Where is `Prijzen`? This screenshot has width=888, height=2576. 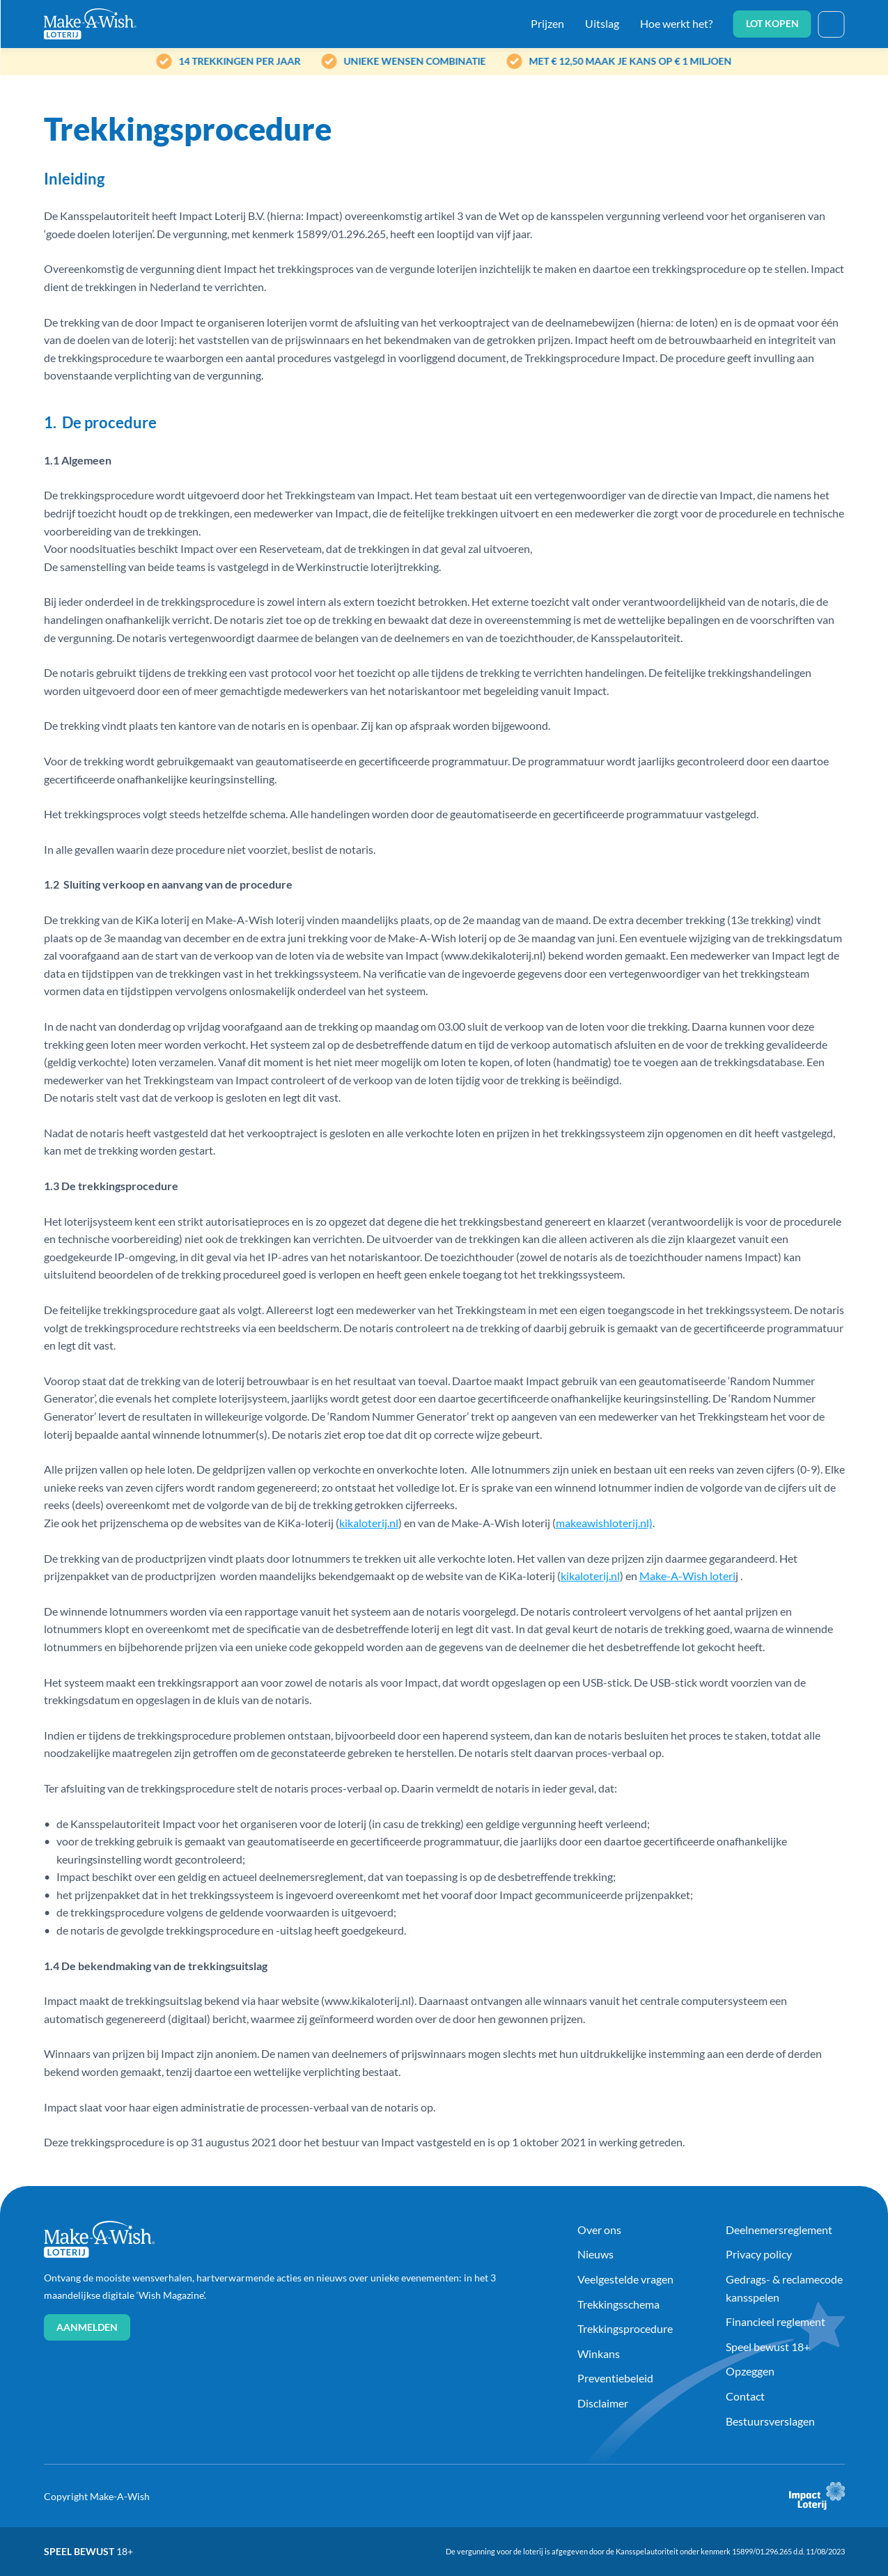 Prijzen is located at coordinates (547, 23).